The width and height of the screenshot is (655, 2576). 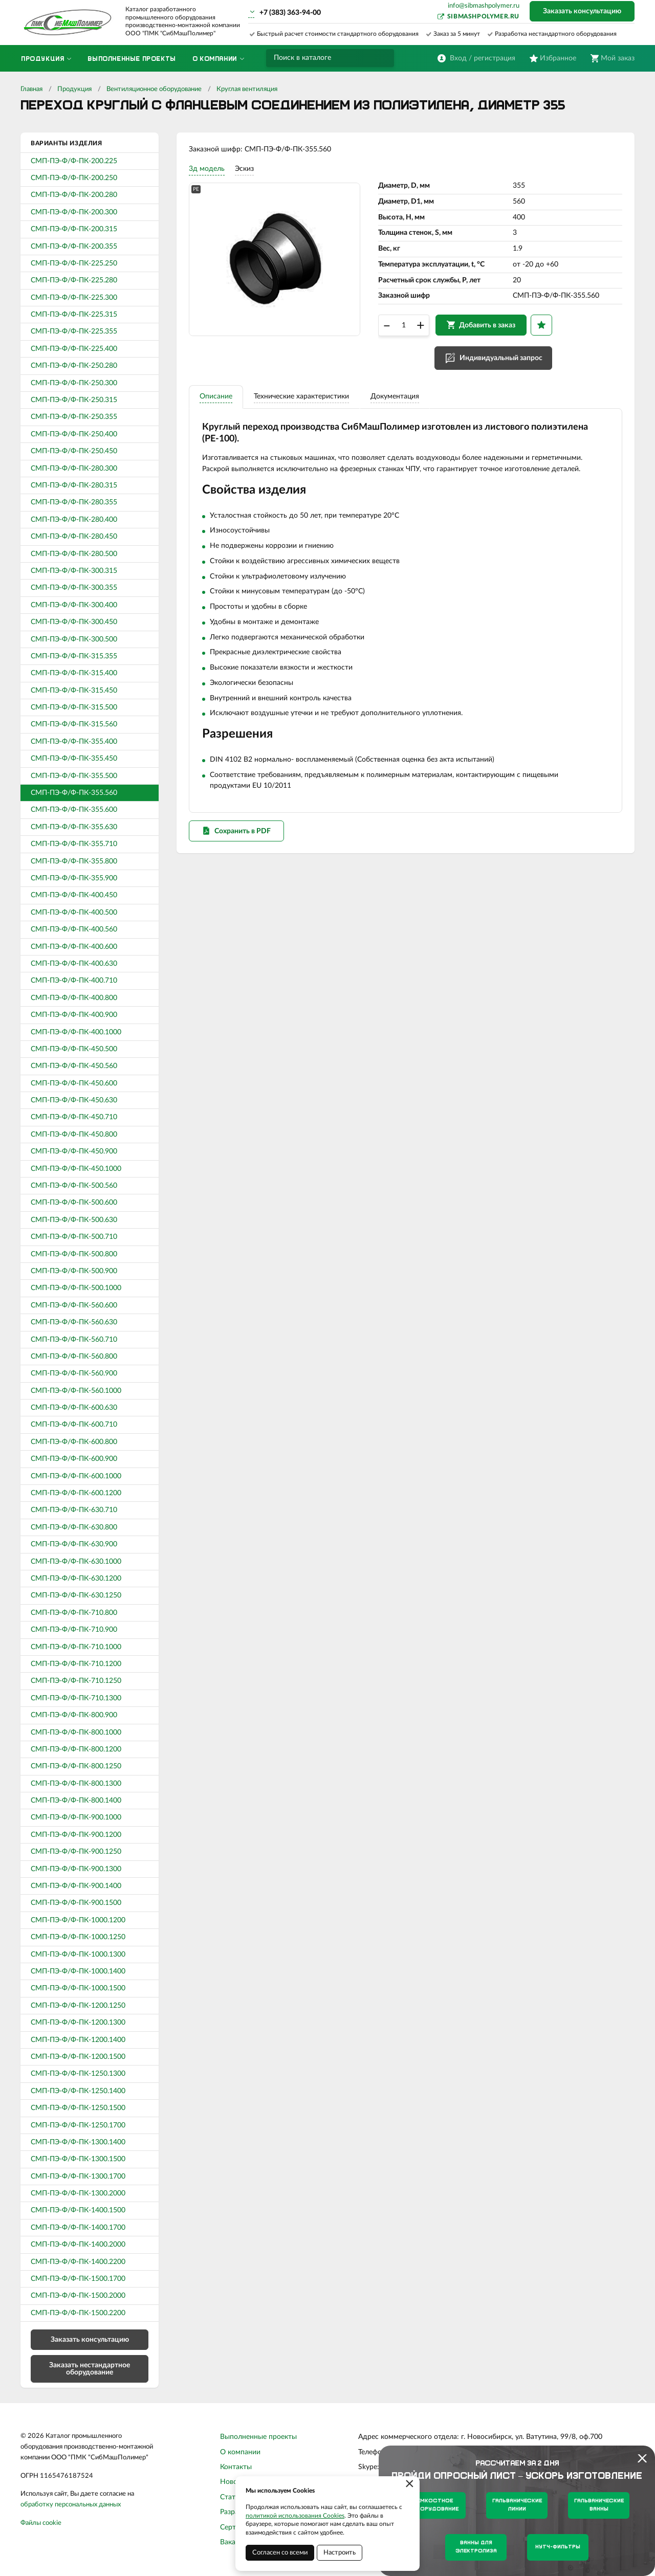 I want to click on СМП-ПЭ-Ф/Ф-ПК-225.355, so click(x=74, y=331).